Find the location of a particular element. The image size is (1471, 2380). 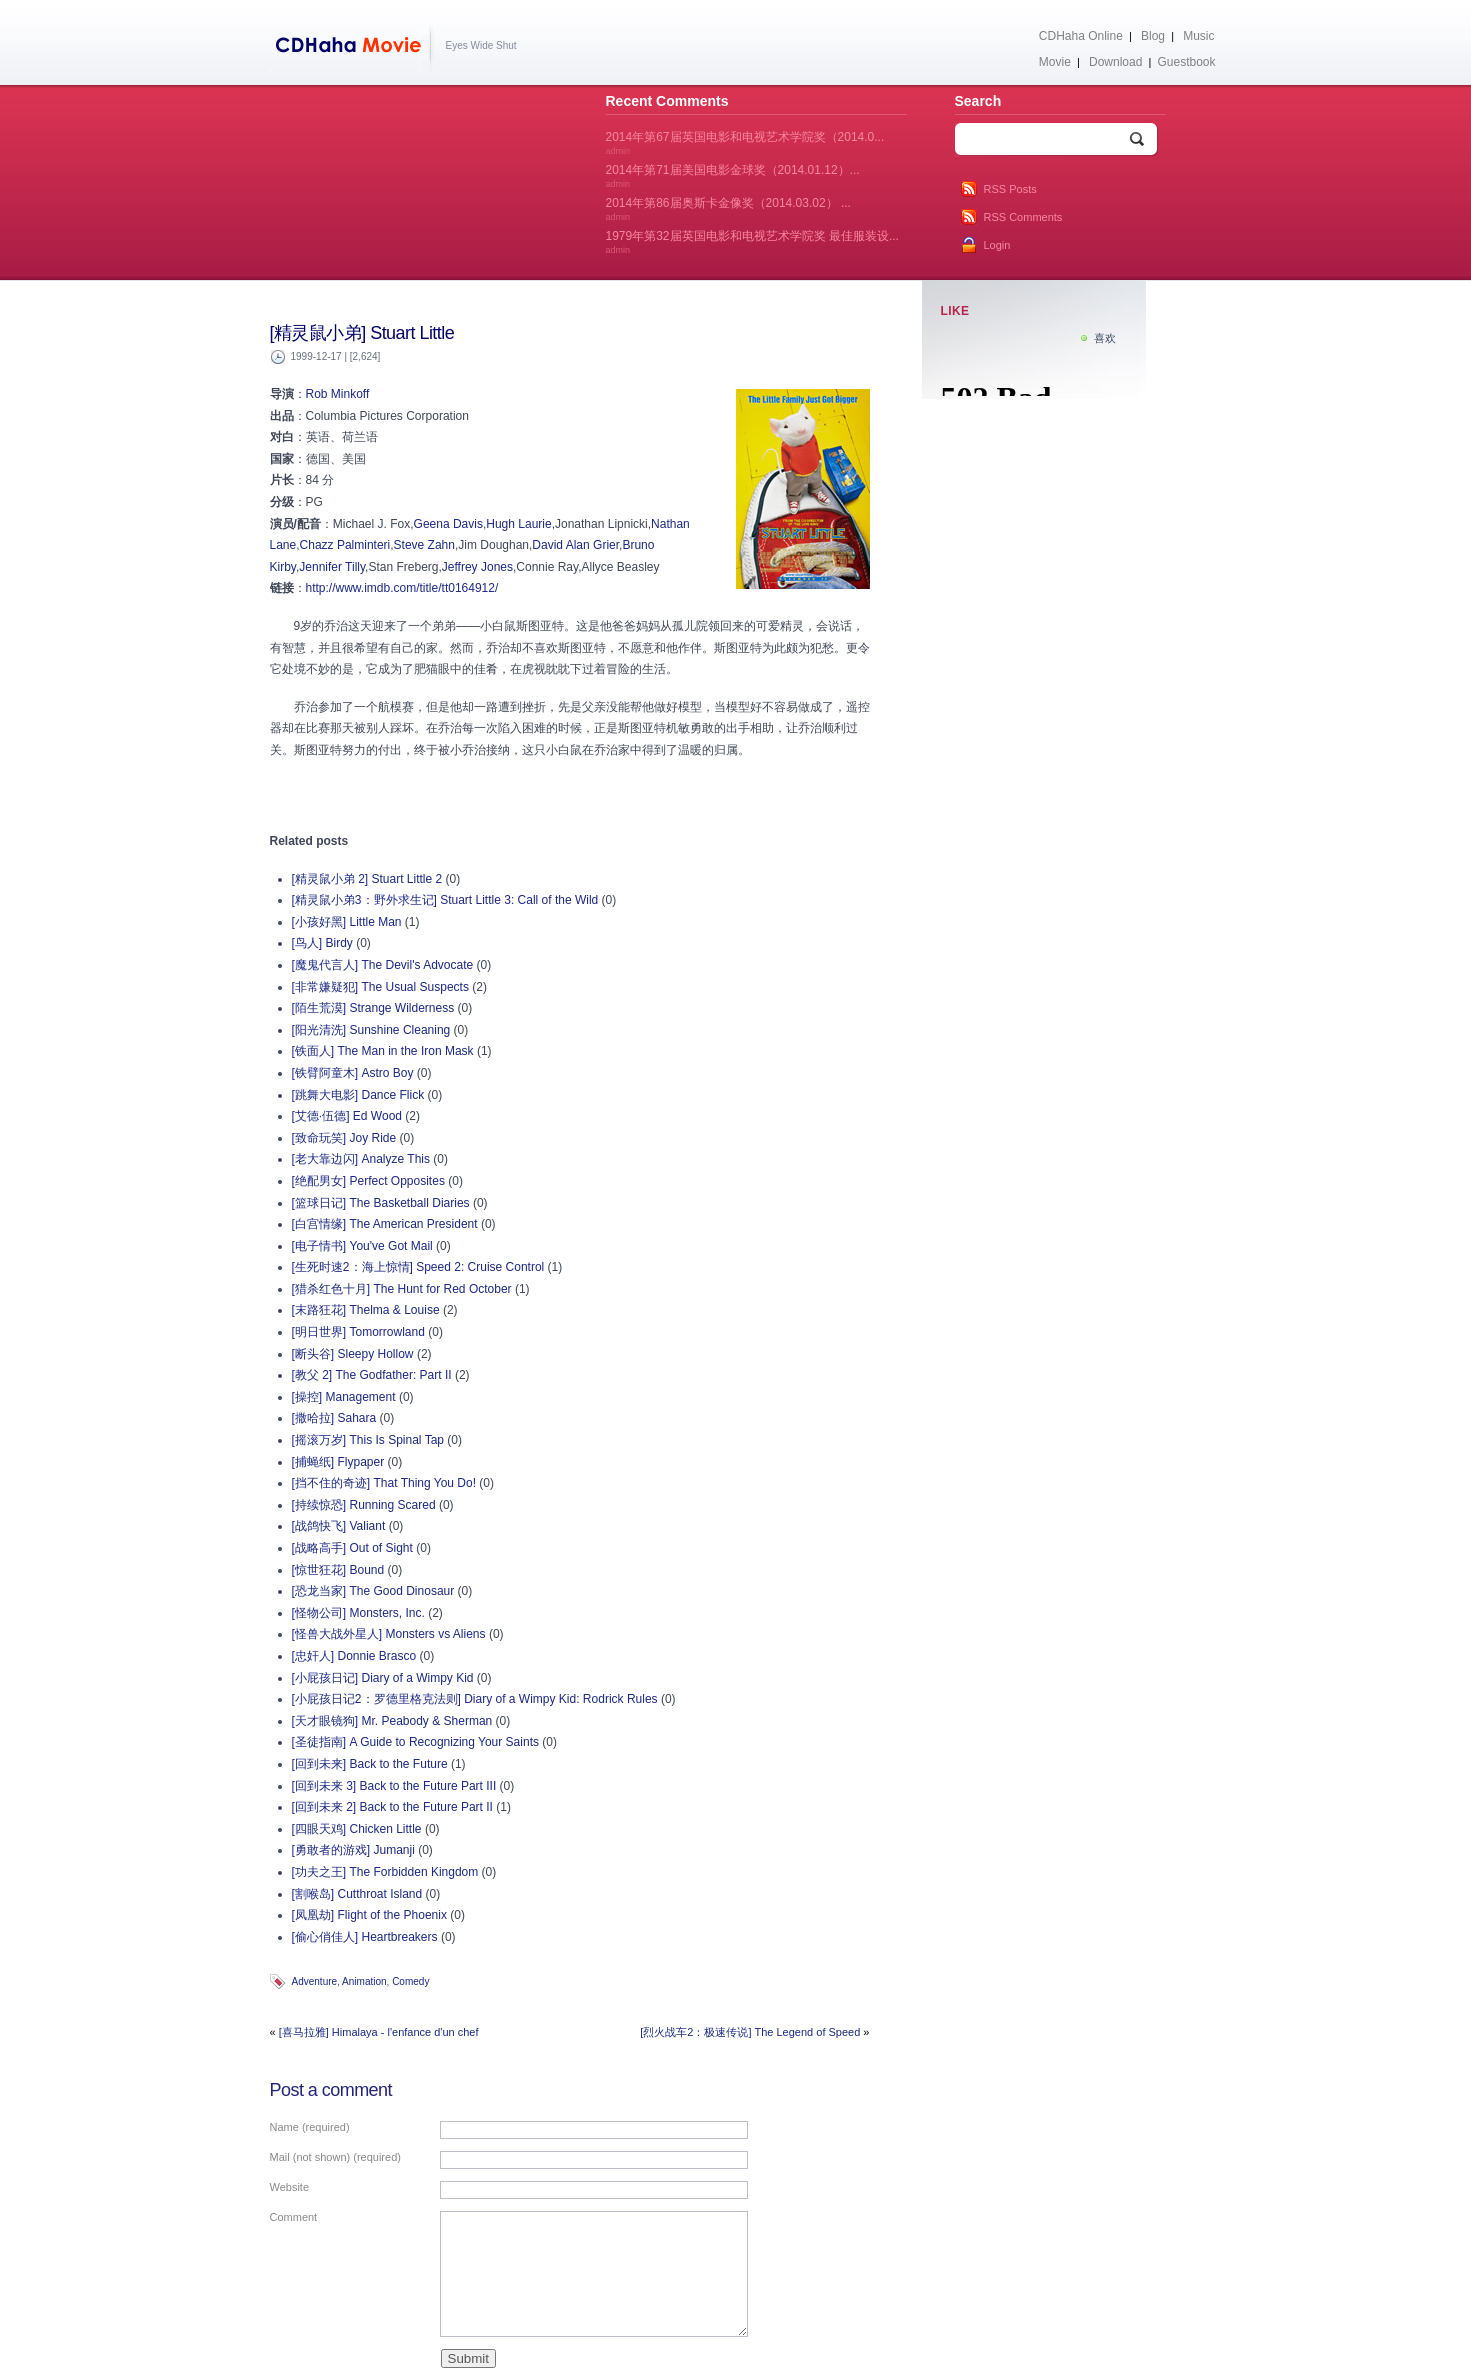

[烈火战车2：极速传说] The Legend of Speed is located at coordinates (750, 2032).